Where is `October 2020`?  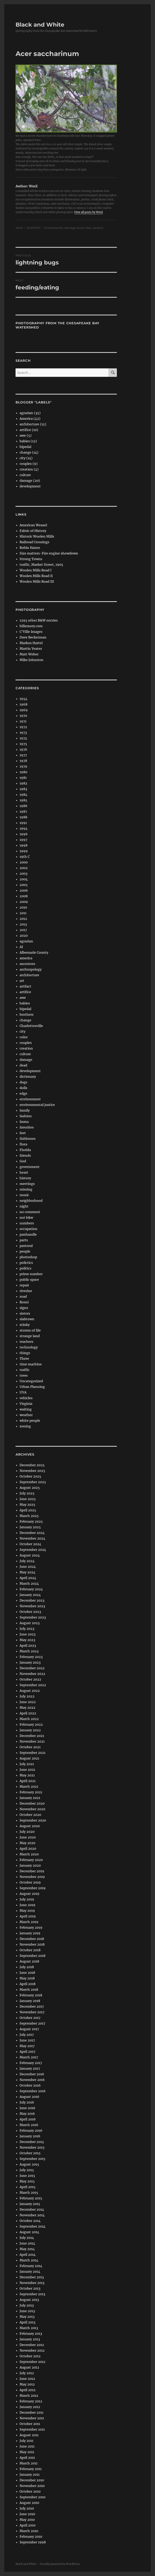 October 2020 is located at coordinates (30, 1815).